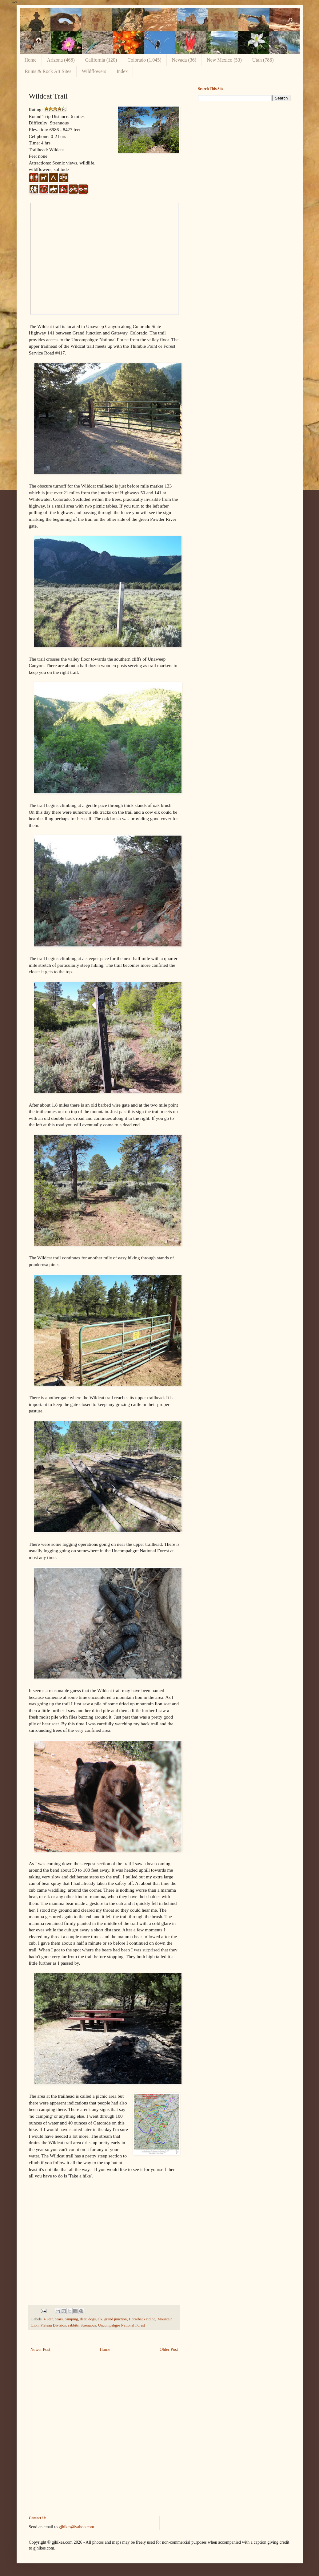 This screenshot has height=2576, width=319. What do you see at coordinates (77, 2527) in the screenshot?
I see `gjhikes@yahoo.com.` at bounding box center [77, 2527].